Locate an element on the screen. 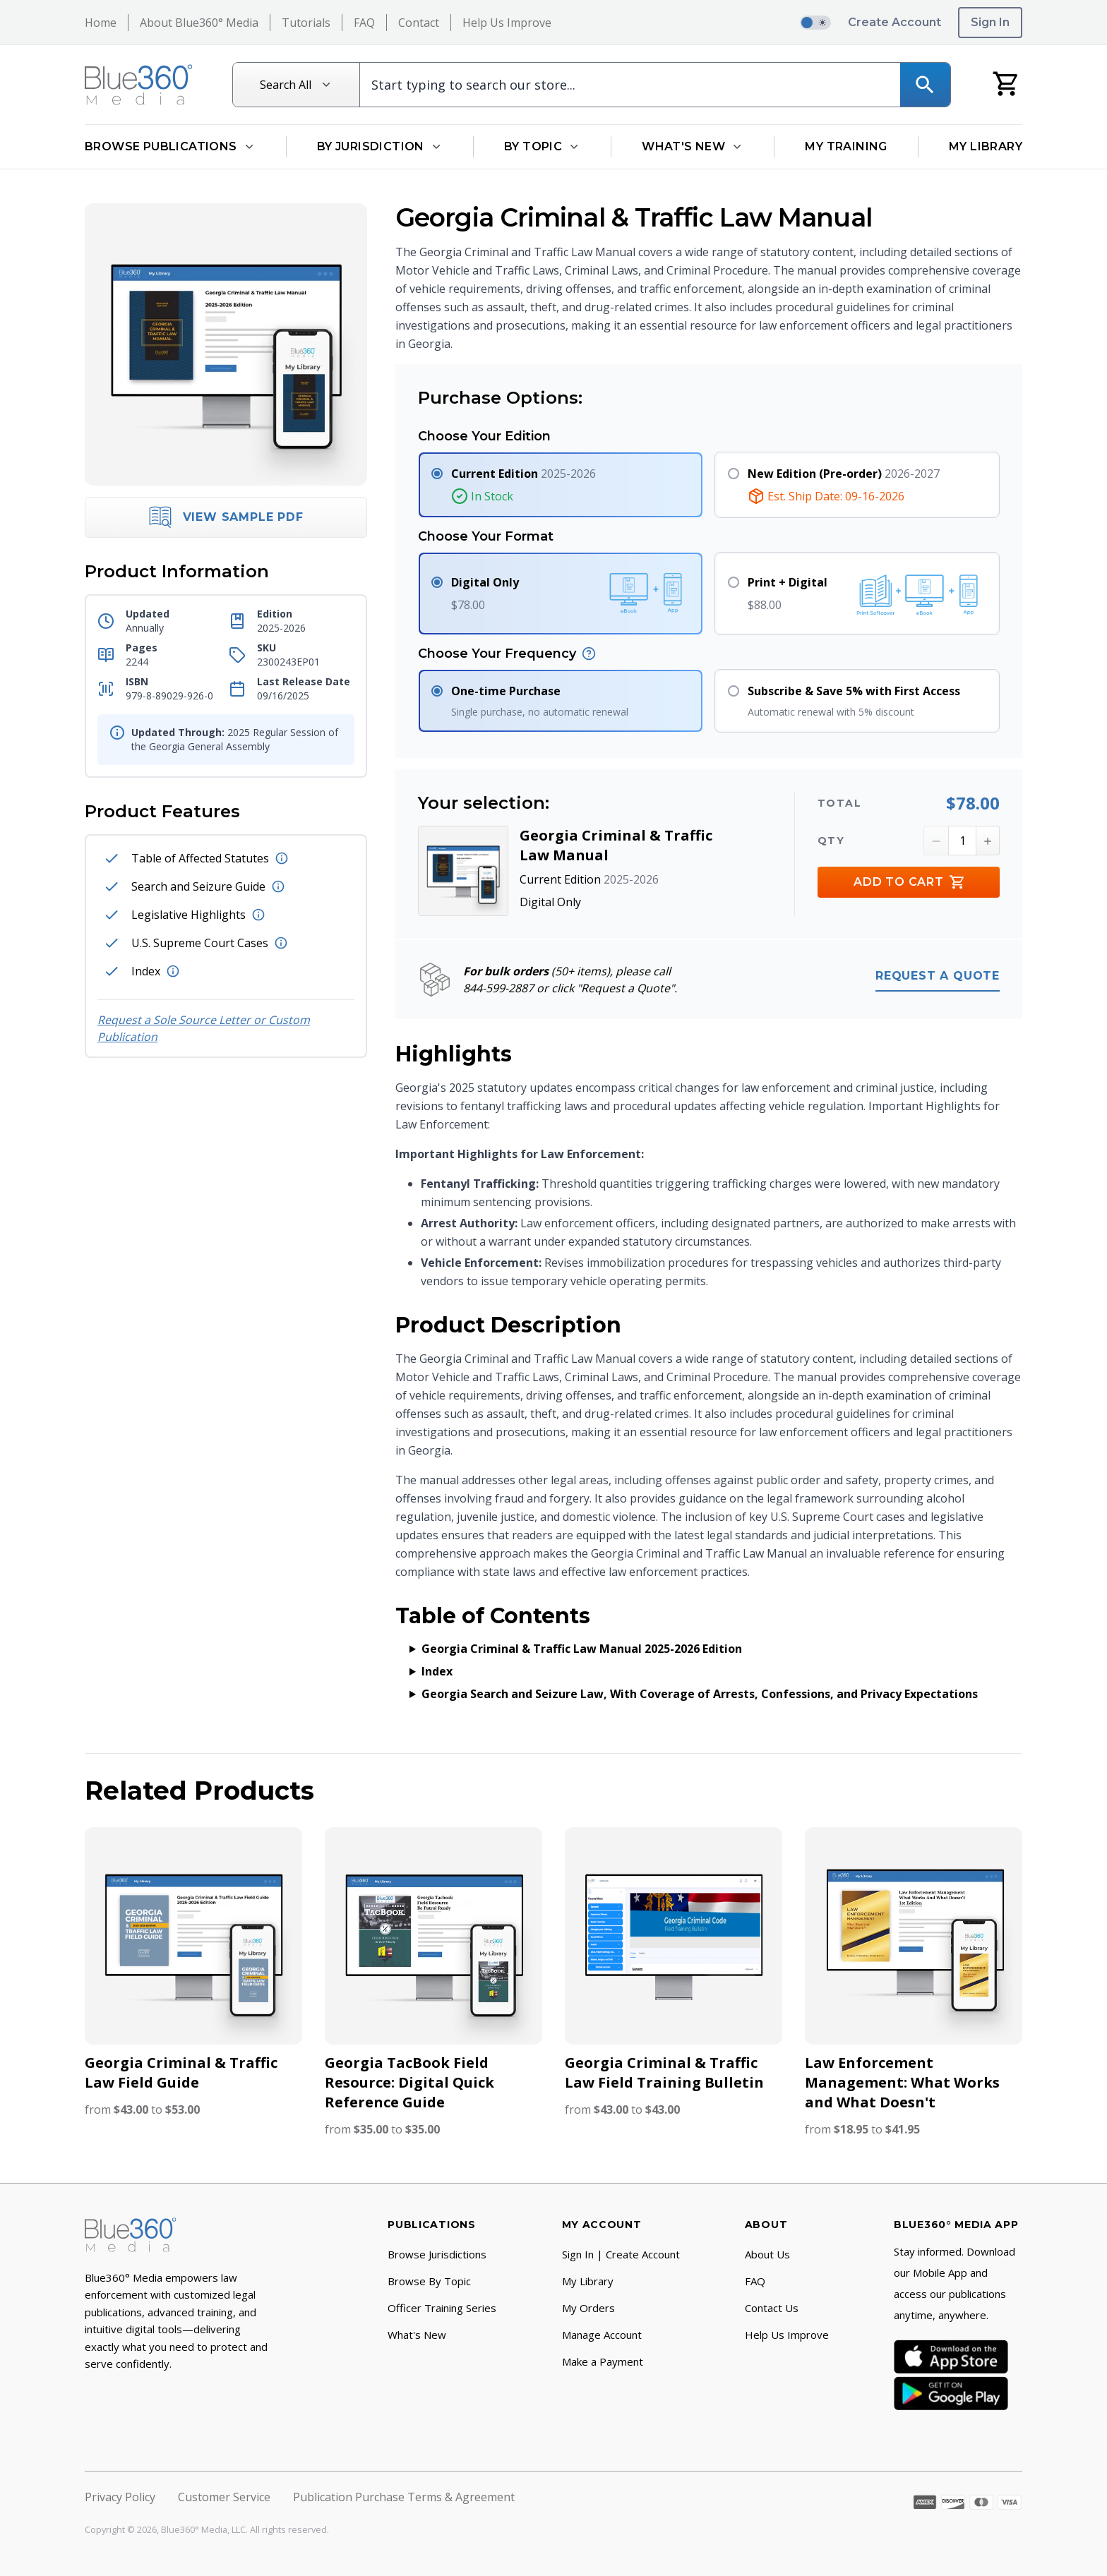 This screenshot has height=2576, width=1107. 2026-2027 is located at coordinates (844, 473).